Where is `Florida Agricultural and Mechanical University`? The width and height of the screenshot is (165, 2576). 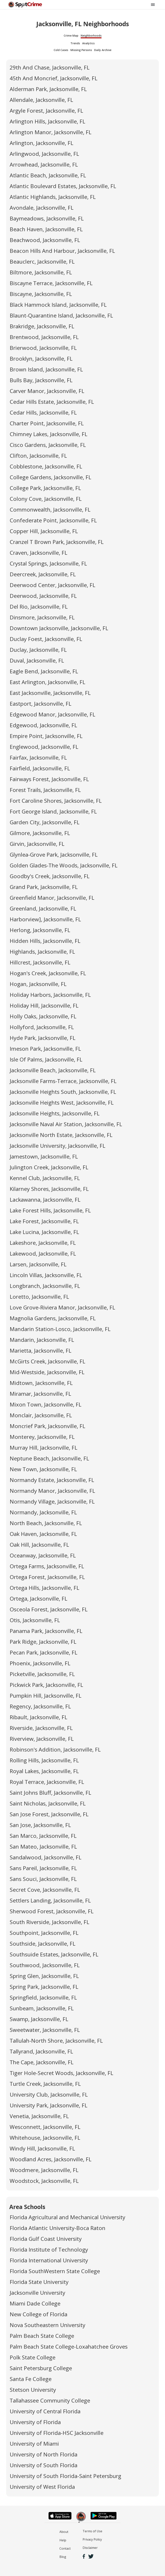
Florida Agricultural and Mechanical University is located at coordinates (67, 2217).